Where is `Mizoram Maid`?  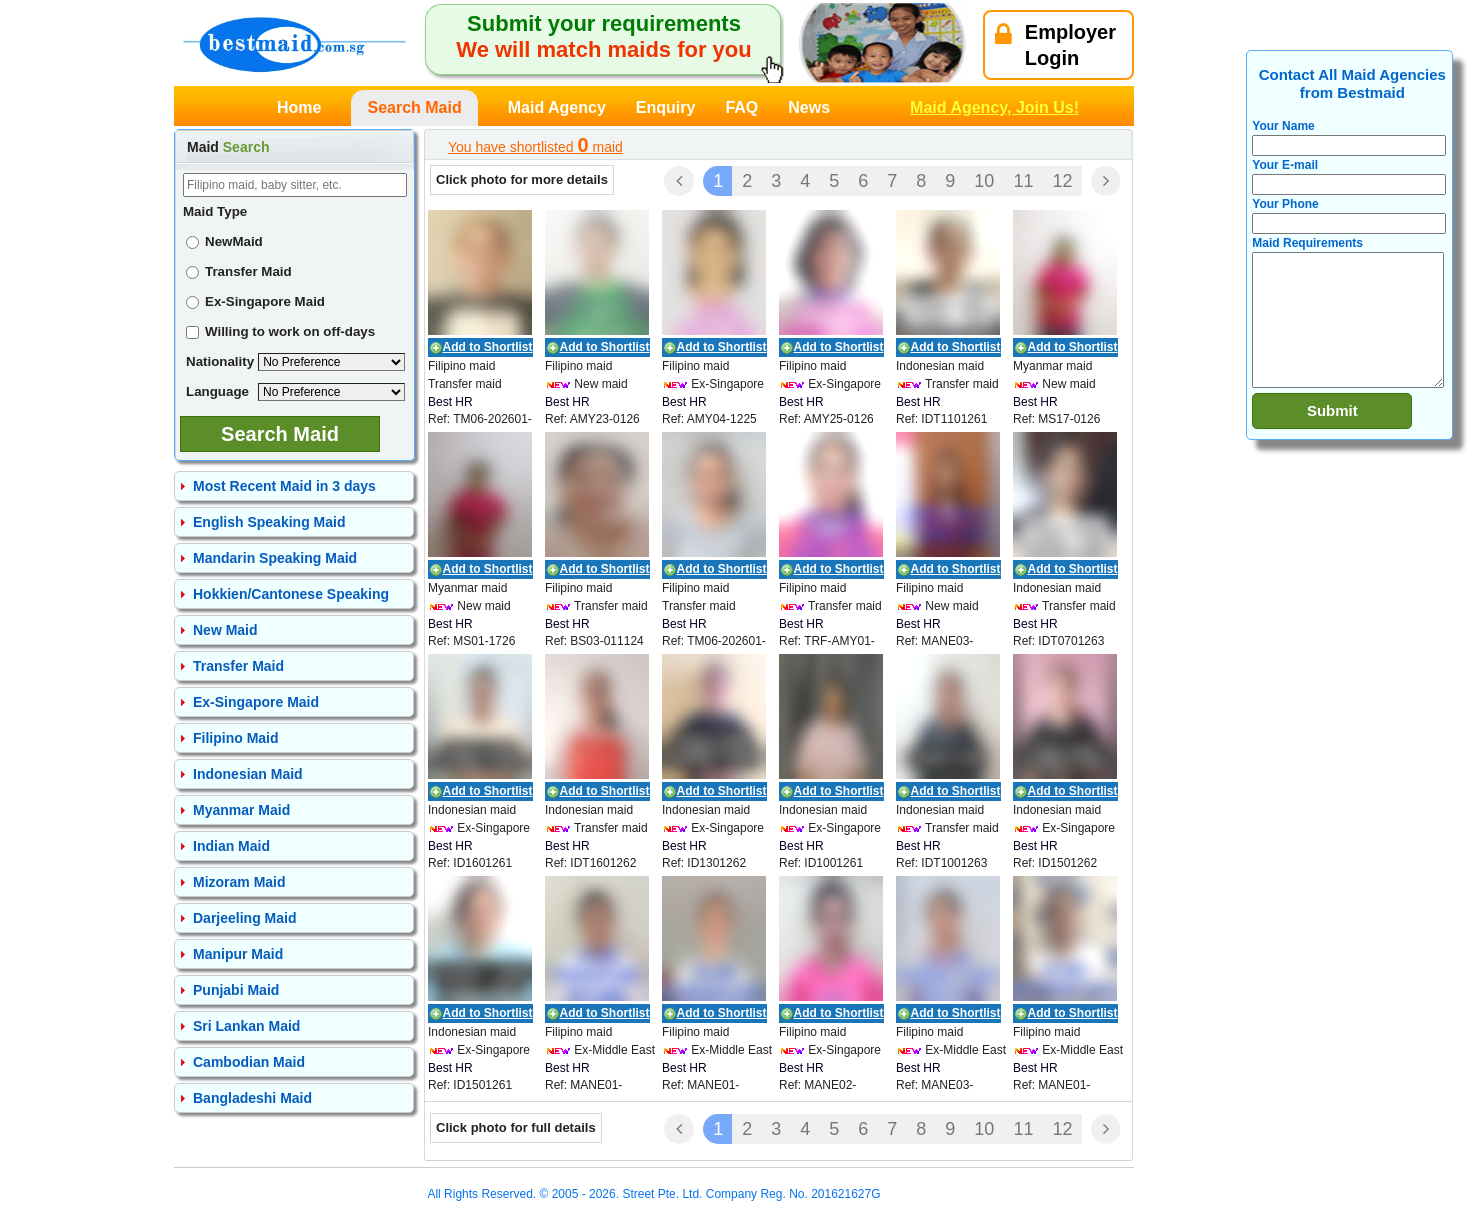 Mizoram Maid is located at coordinates (239, 882).